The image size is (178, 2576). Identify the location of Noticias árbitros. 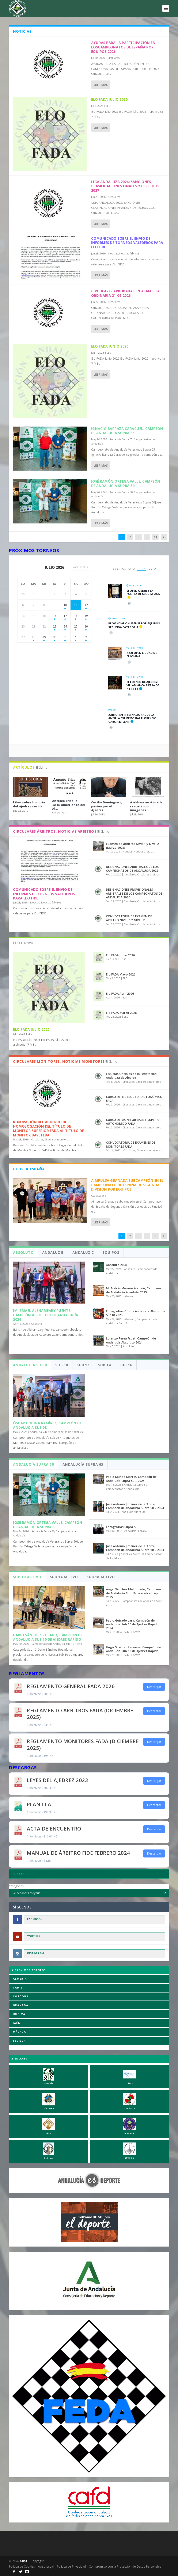
(129, 253).